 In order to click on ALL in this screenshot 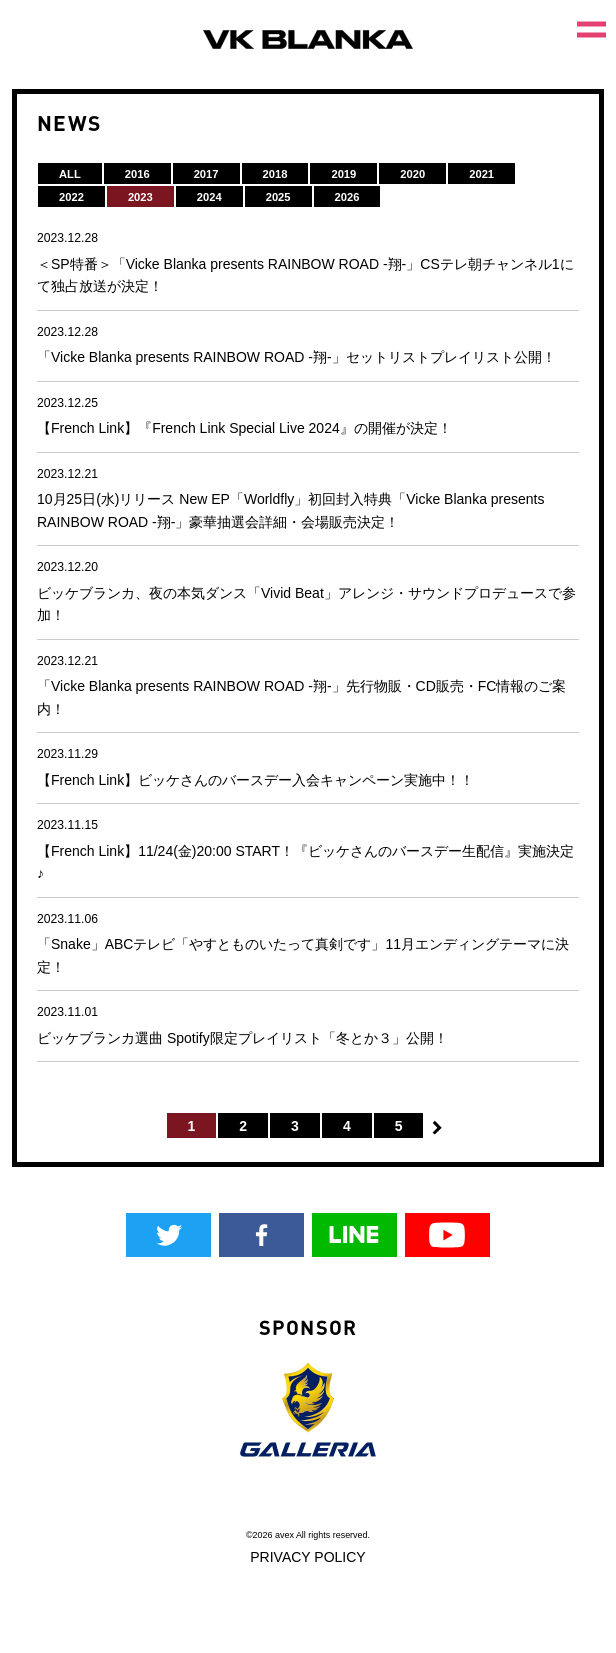, I will do `click(70, 174)`.